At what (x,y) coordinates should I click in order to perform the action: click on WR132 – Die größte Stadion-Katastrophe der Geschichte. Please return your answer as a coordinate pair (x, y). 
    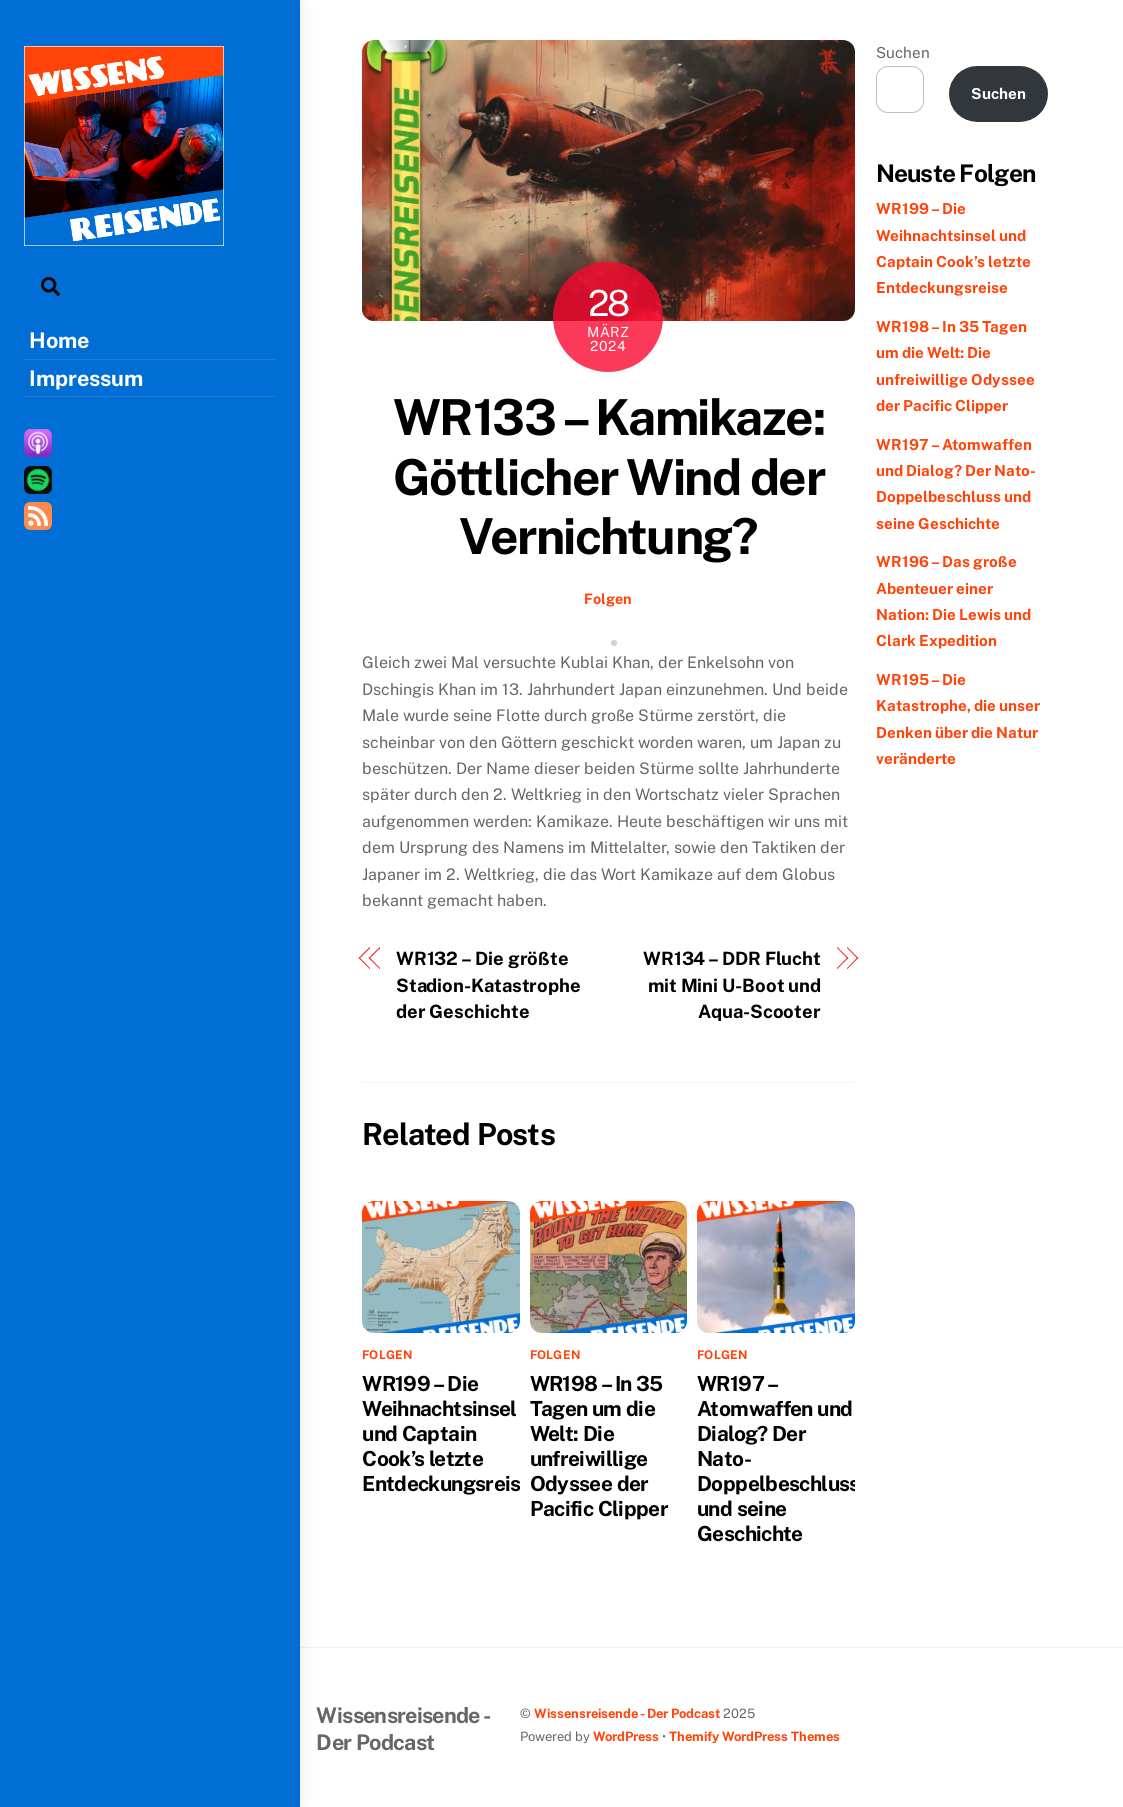
    Looking at the image, I should click on (488, 985).